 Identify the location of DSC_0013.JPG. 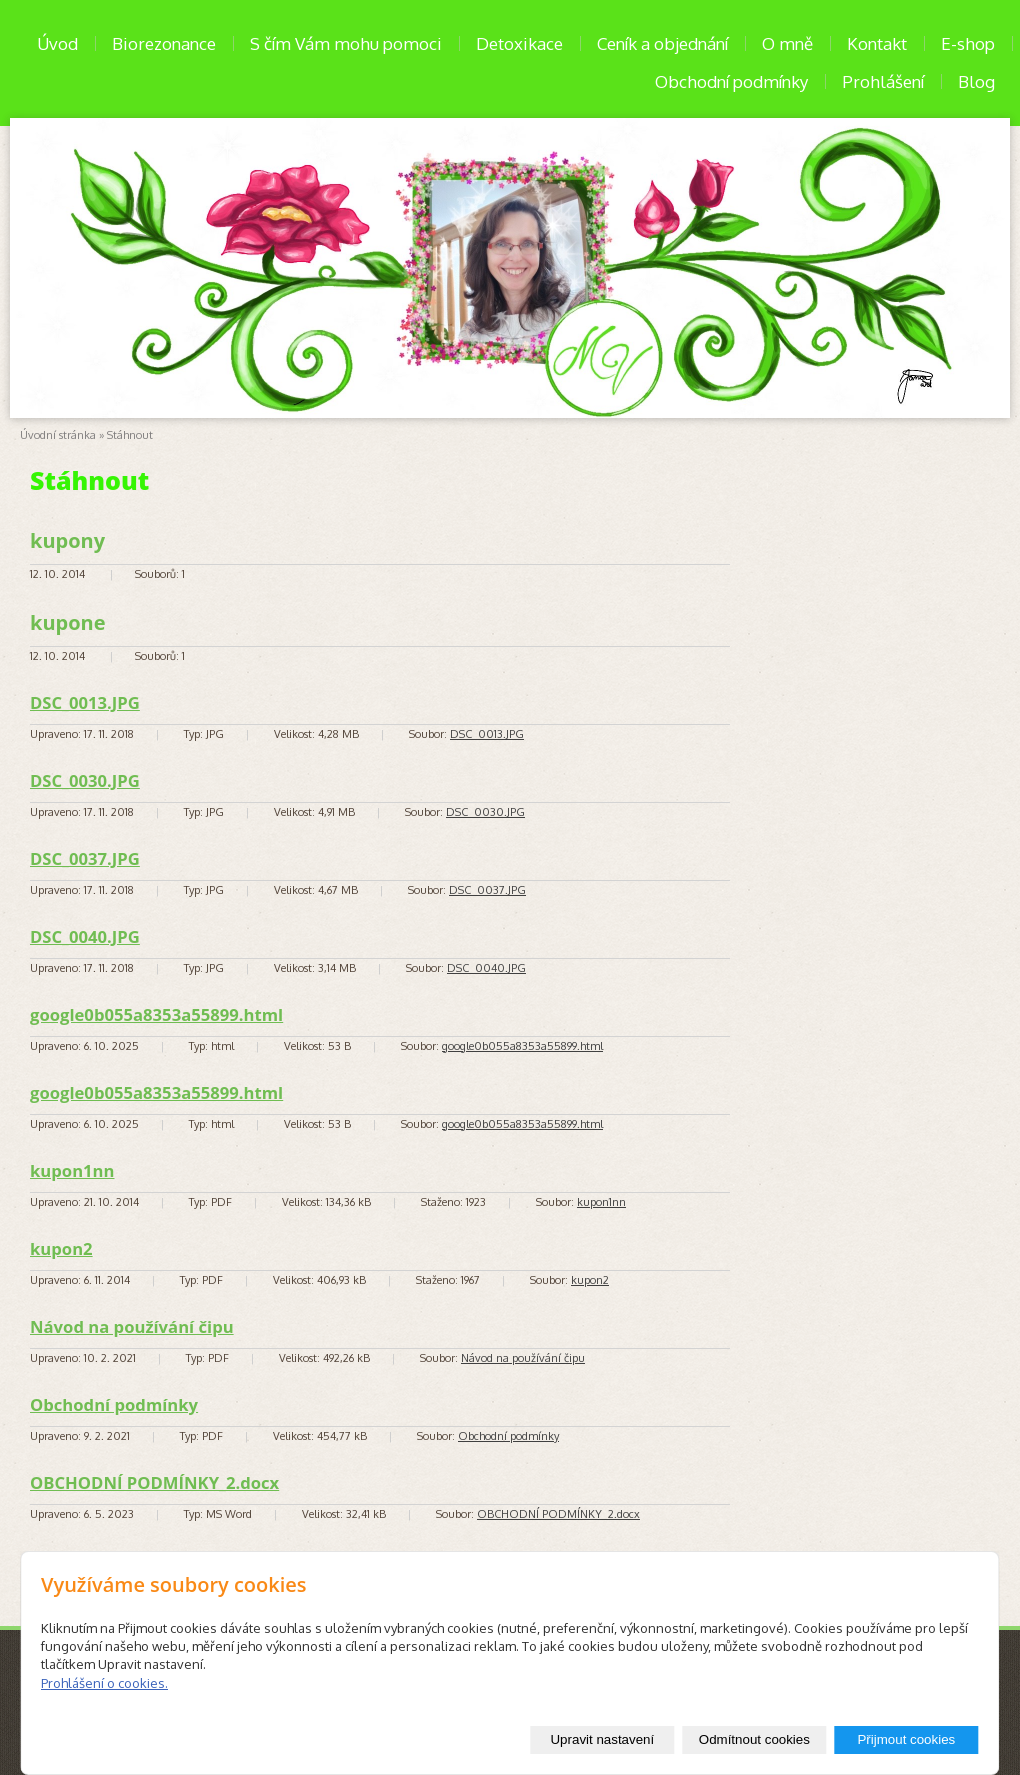
(85, 702).